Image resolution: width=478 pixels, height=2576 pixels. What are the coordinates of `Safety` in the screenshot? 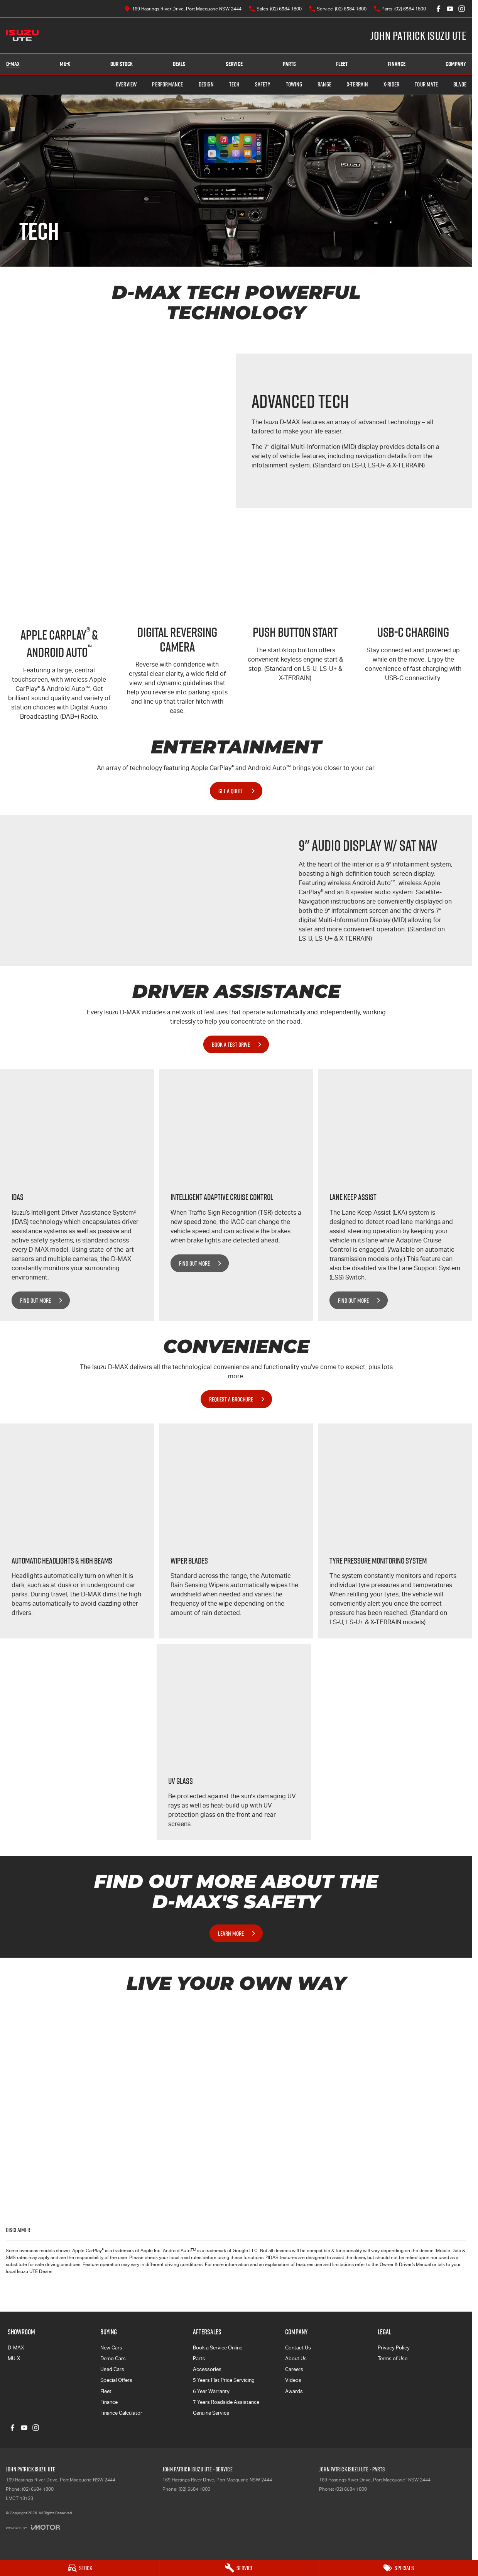 It's located at (262, 84).